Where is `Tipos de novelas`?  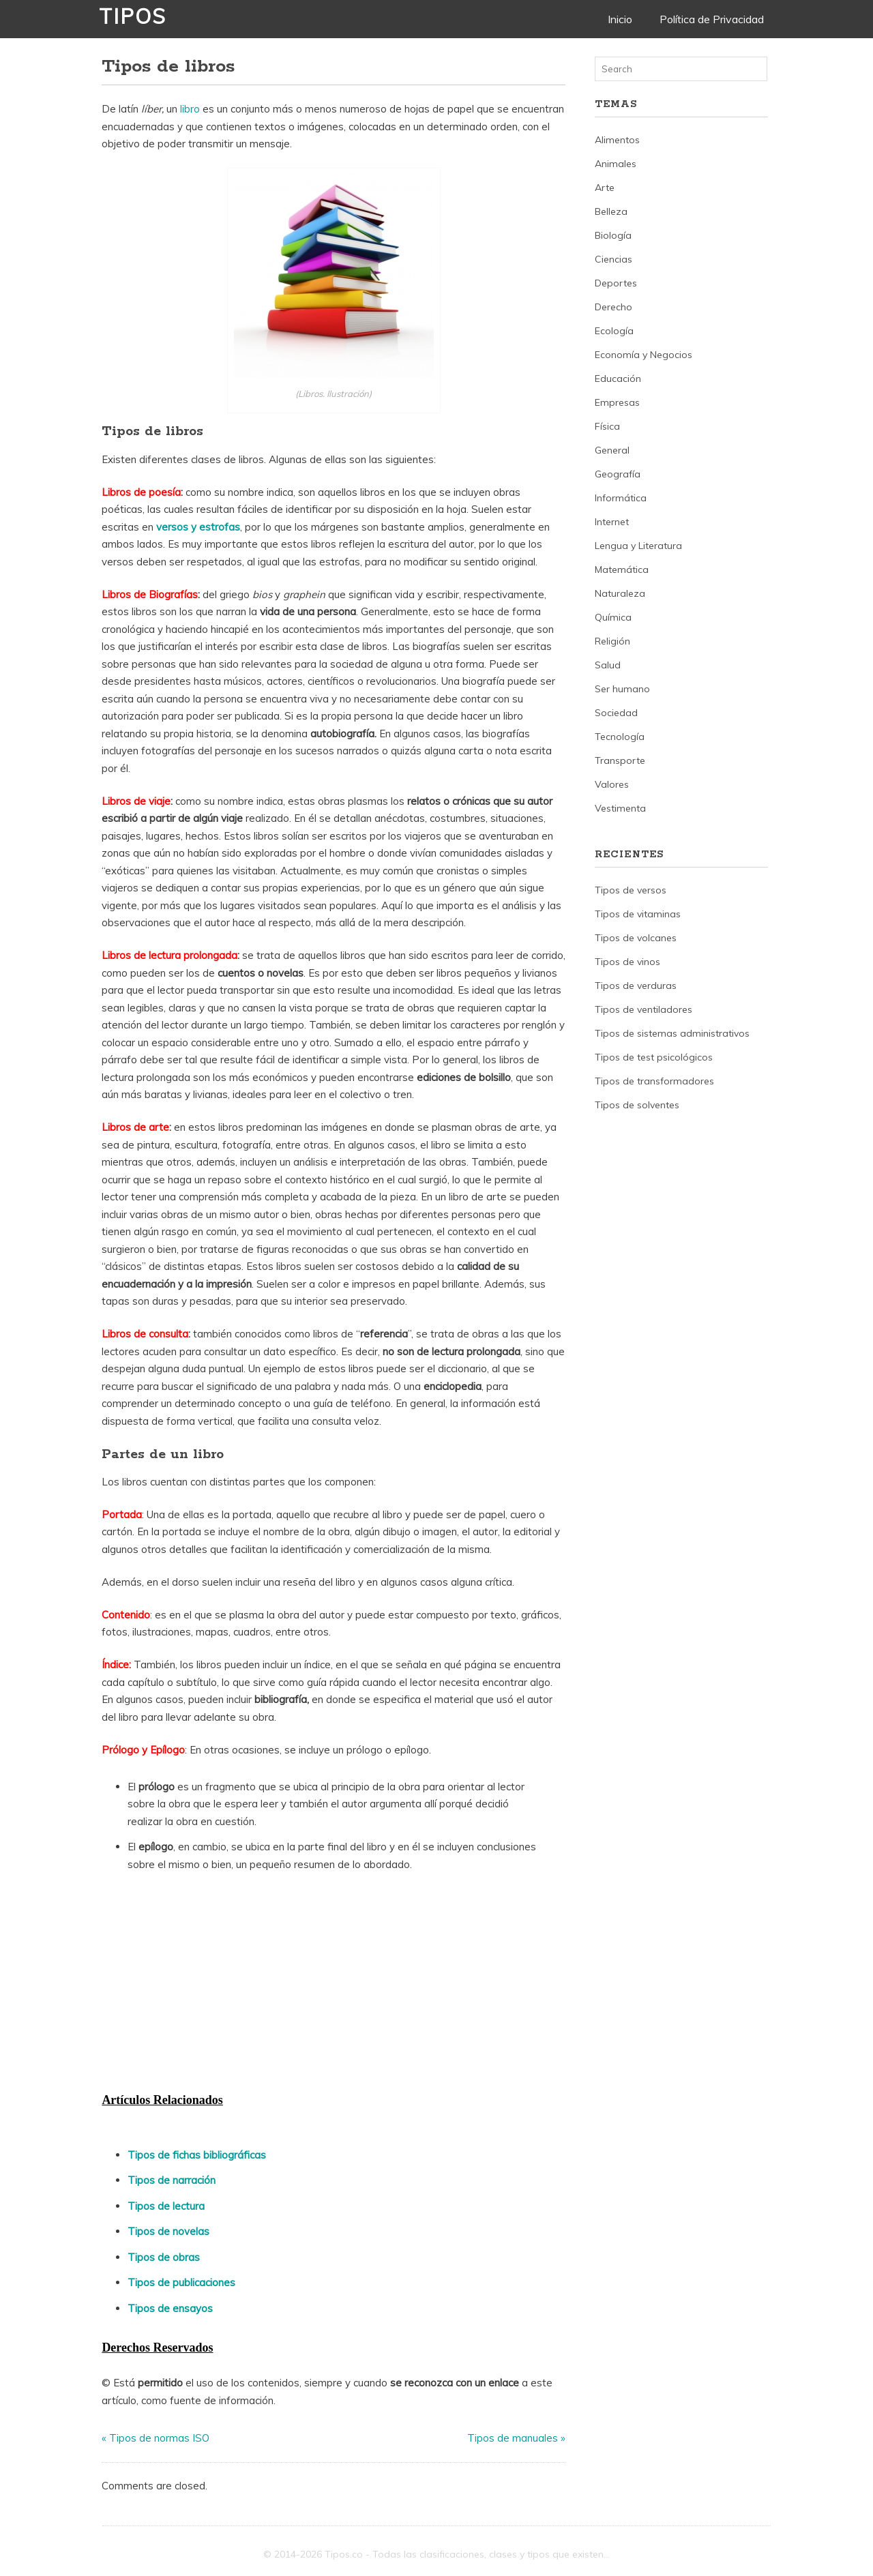
Tipos de novelas is located at coordinates (168, 2231).